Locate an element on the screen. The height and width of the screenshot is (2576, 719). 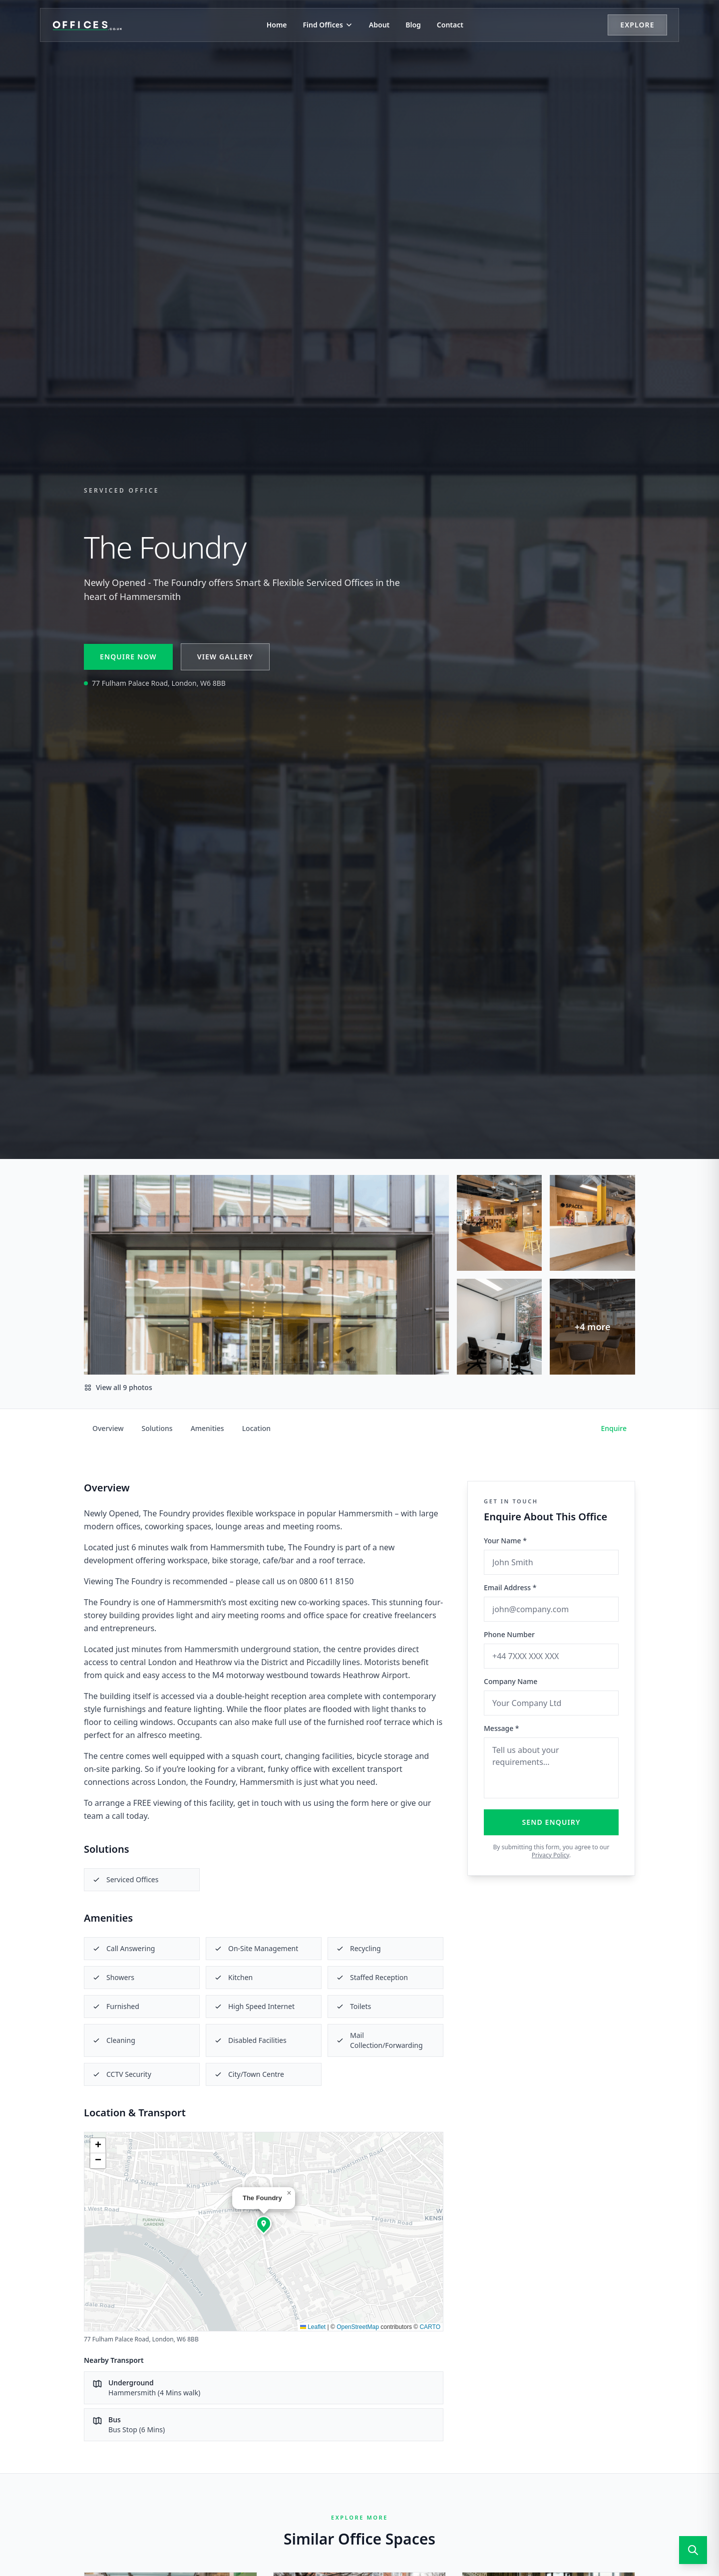
OpenStreetMap is located at coordinates (358, 2326).